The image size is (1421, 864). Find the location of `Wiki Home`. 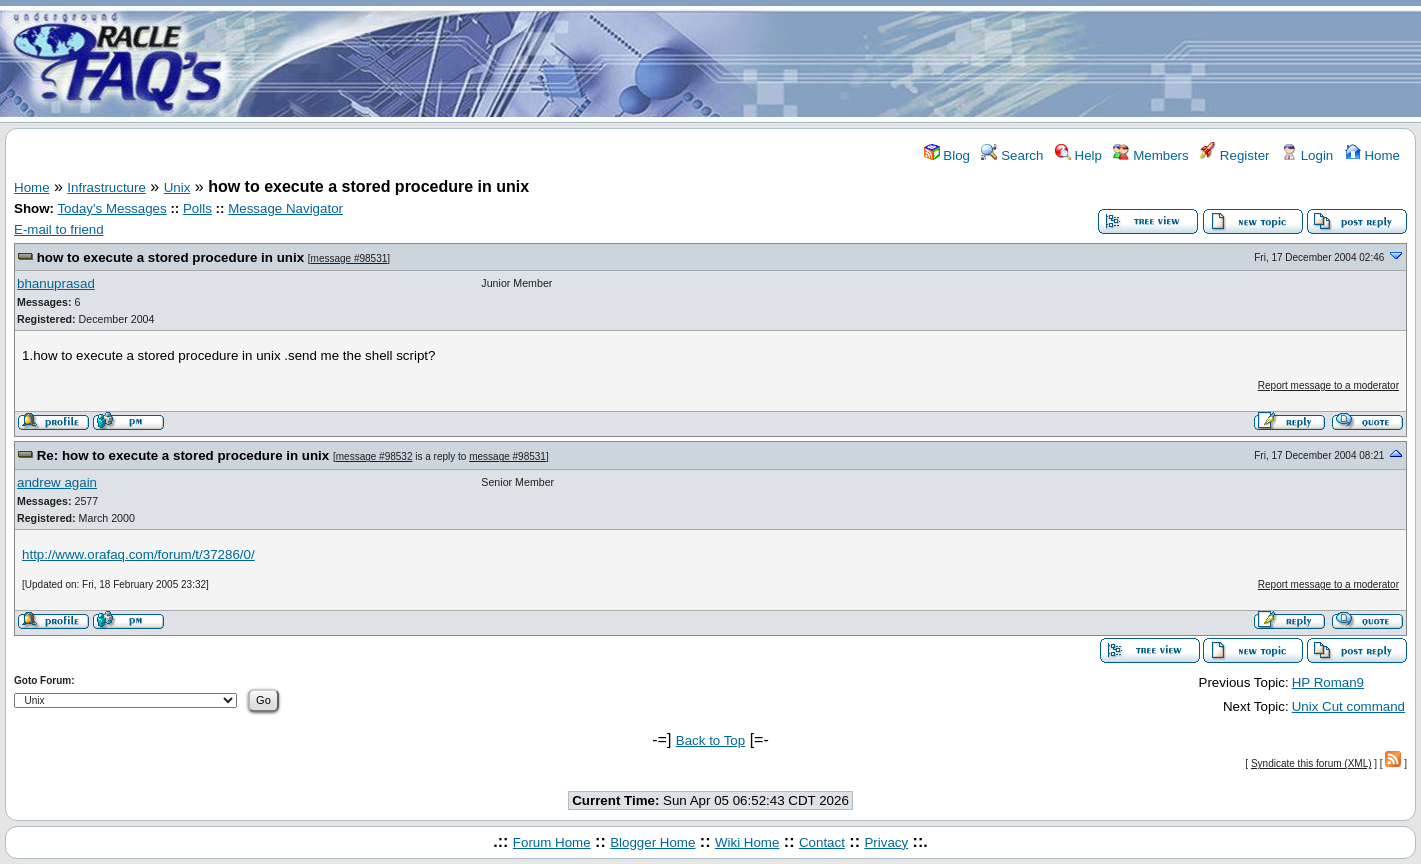

Wiki Home is located at coordinates (747, 842).